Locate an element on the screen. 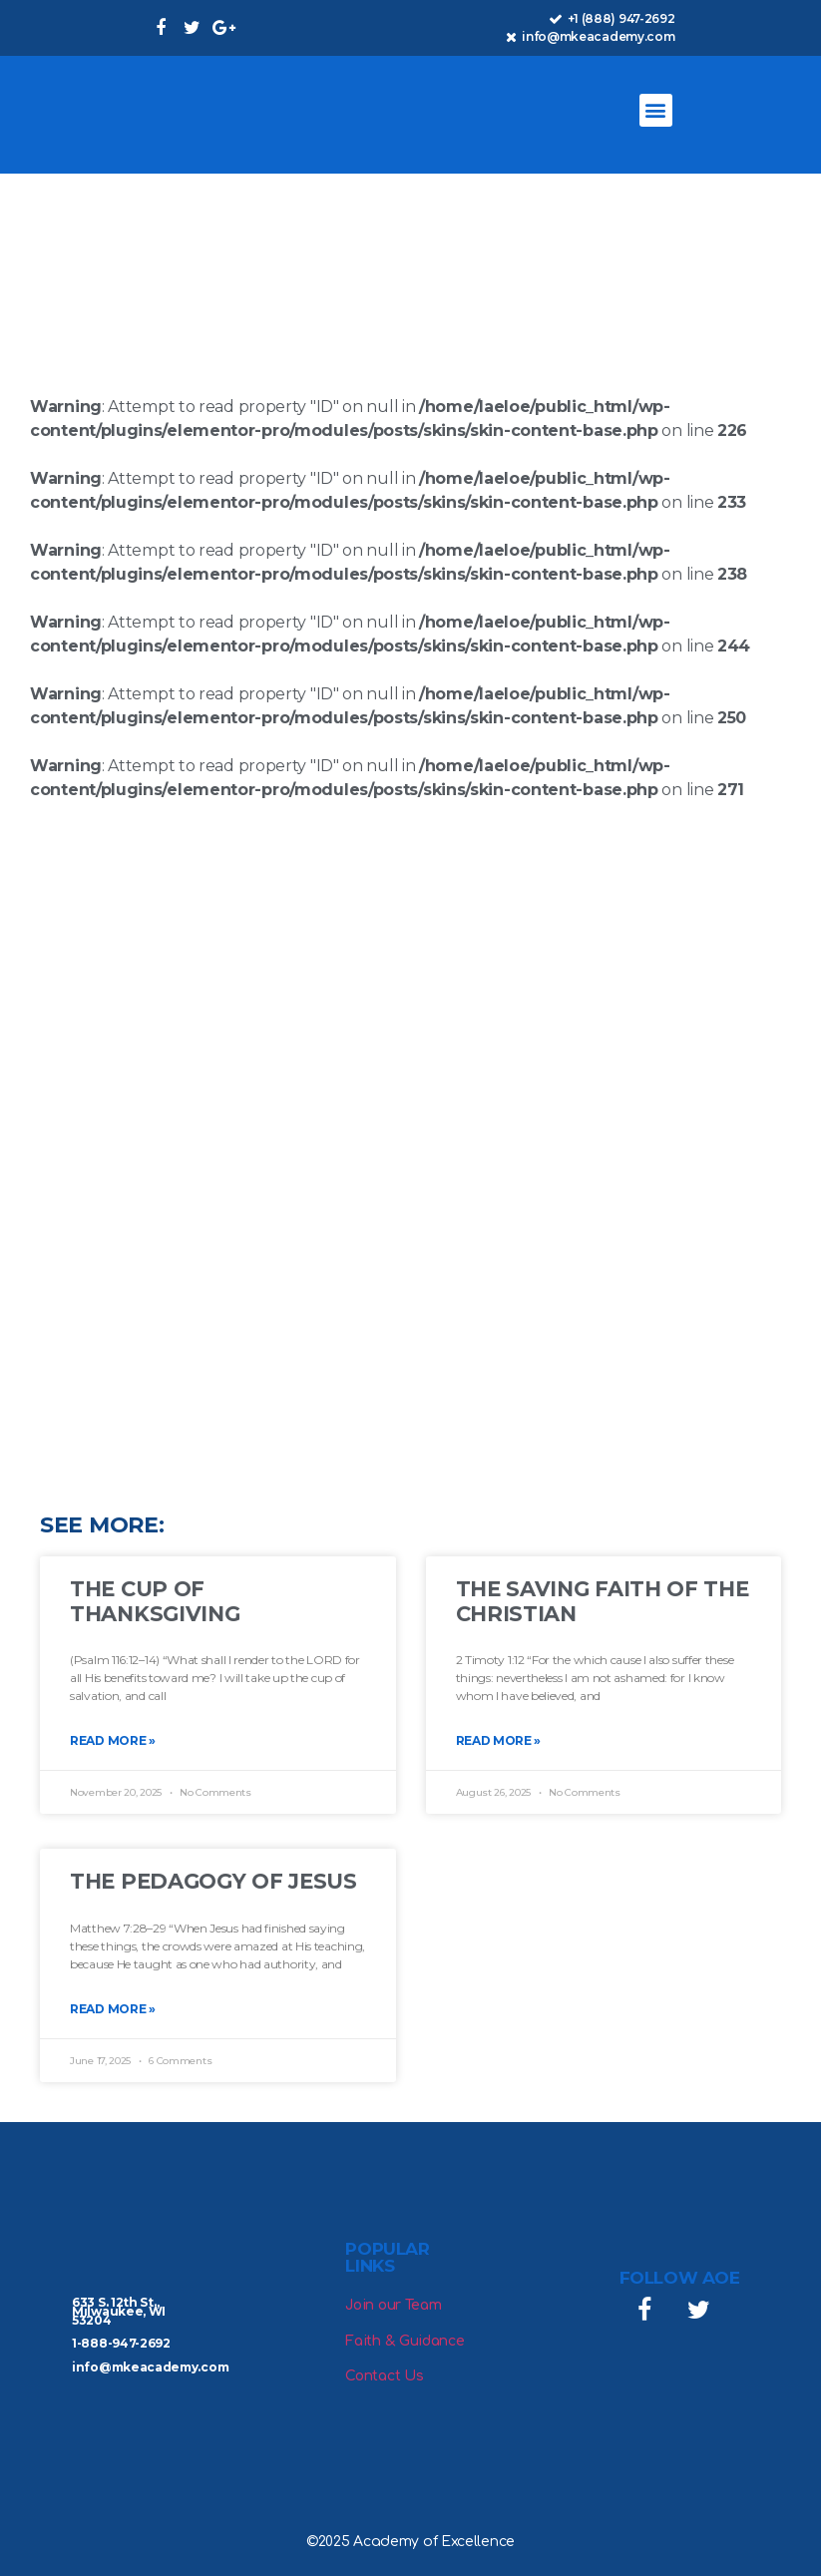 This screenshot has height=2576, width=821. The Cup of Thanksgiving is located at coordinates (154, 1601).